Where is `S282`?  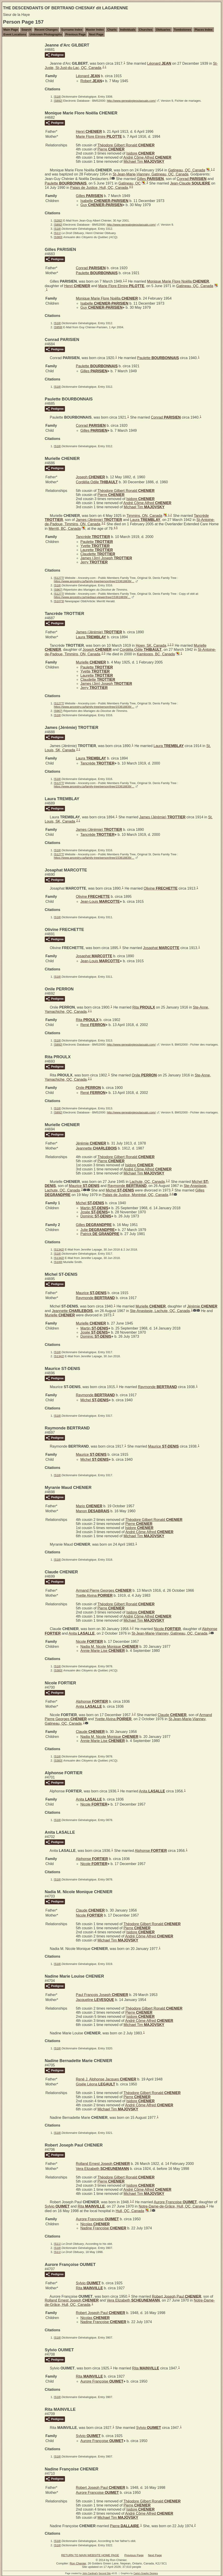
S282 is located at coordinates (58, 220).